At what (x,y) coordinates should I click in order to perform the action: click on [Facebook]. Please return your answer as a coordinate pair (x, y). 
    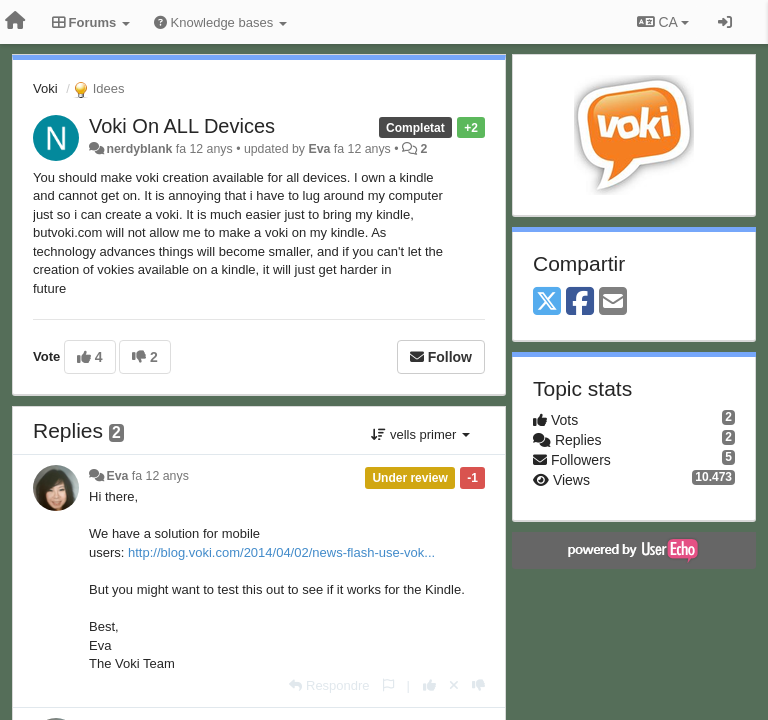
    Looking at the image, I should click on (580, 302).